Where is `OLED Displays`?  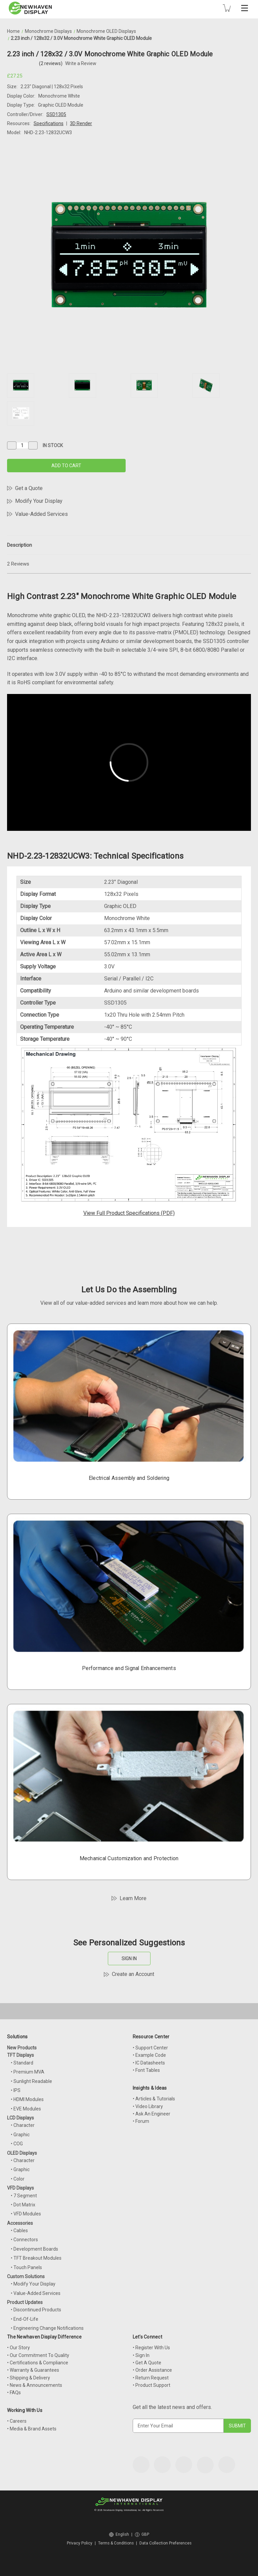 OLED Displays is located at coordinates (22, 2153).